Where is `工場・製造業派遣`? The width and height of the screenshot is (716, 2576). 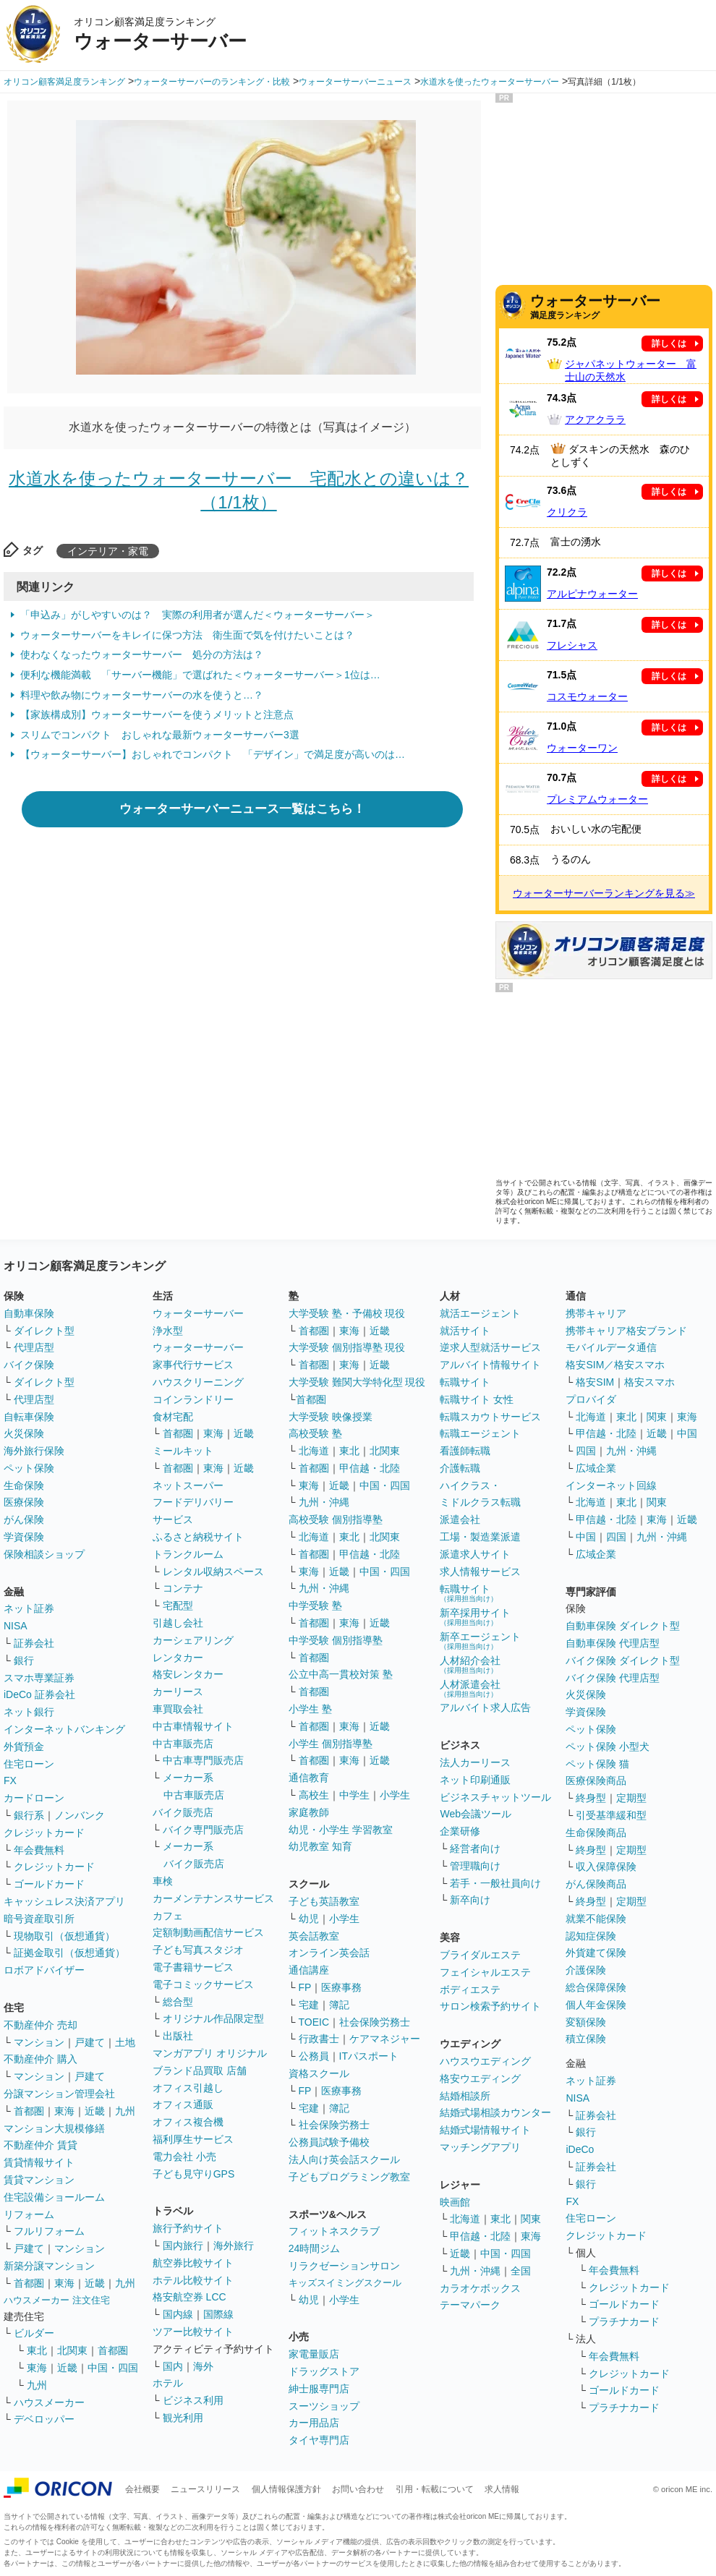
工場・製造業派遣 is located at coordinates (480, 1537).